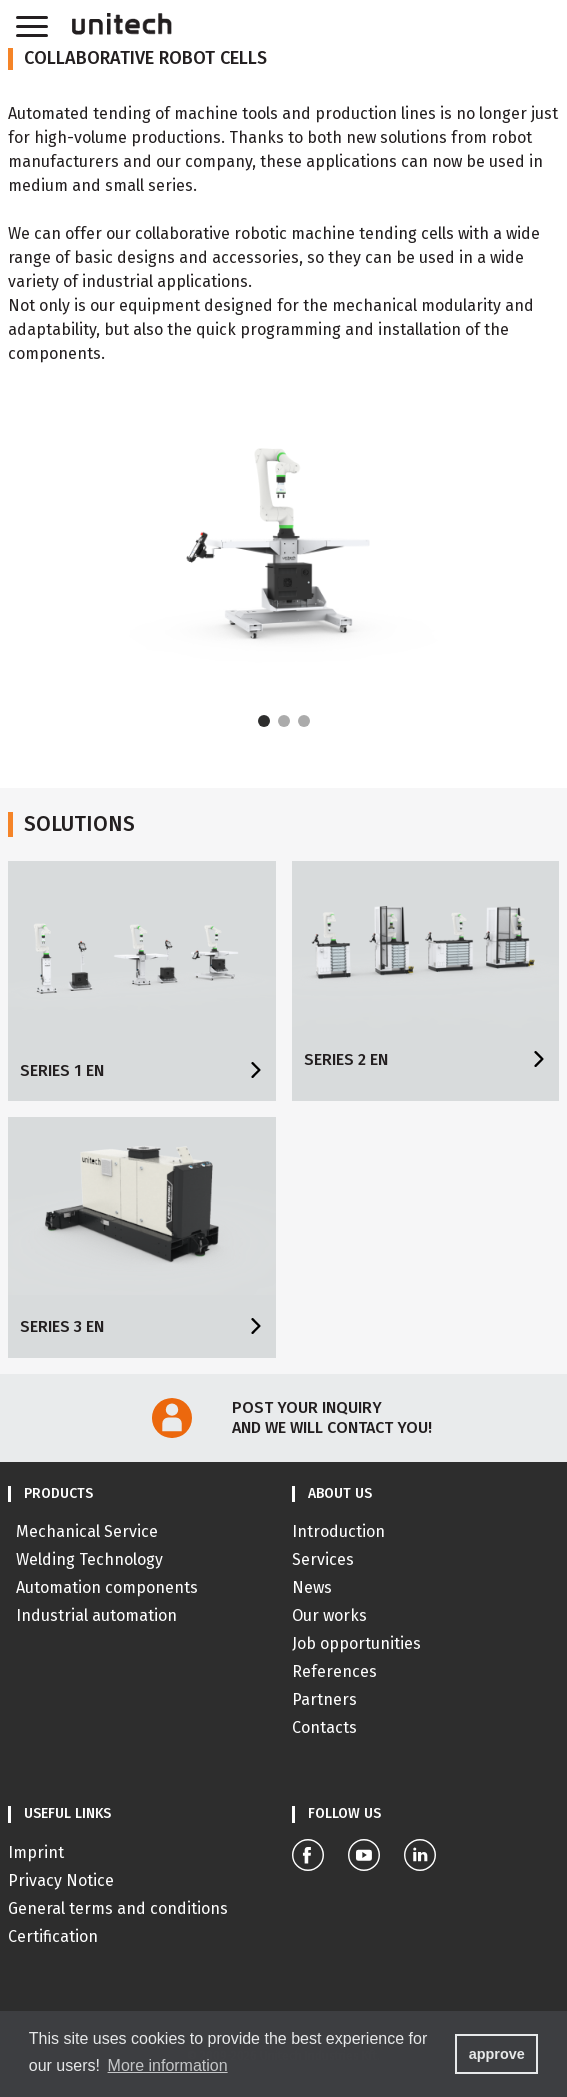 The height and width of the screenshot is (2097, 567). Describe the element at coordinates (312, 1587) in the screenshot. I see `News` at that location.